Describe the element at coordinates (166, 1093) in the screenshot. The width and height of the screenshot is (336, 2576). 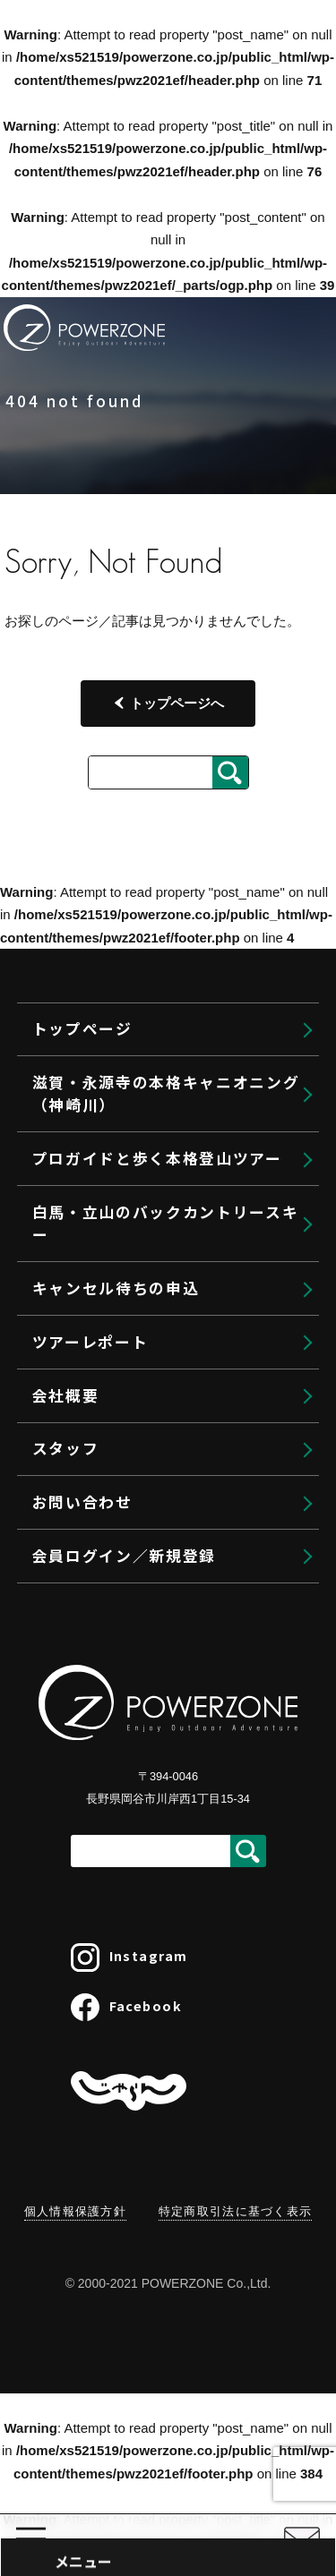
I see `滋賀・永源寺の本格キャニオニング（神崎川）` at that location.